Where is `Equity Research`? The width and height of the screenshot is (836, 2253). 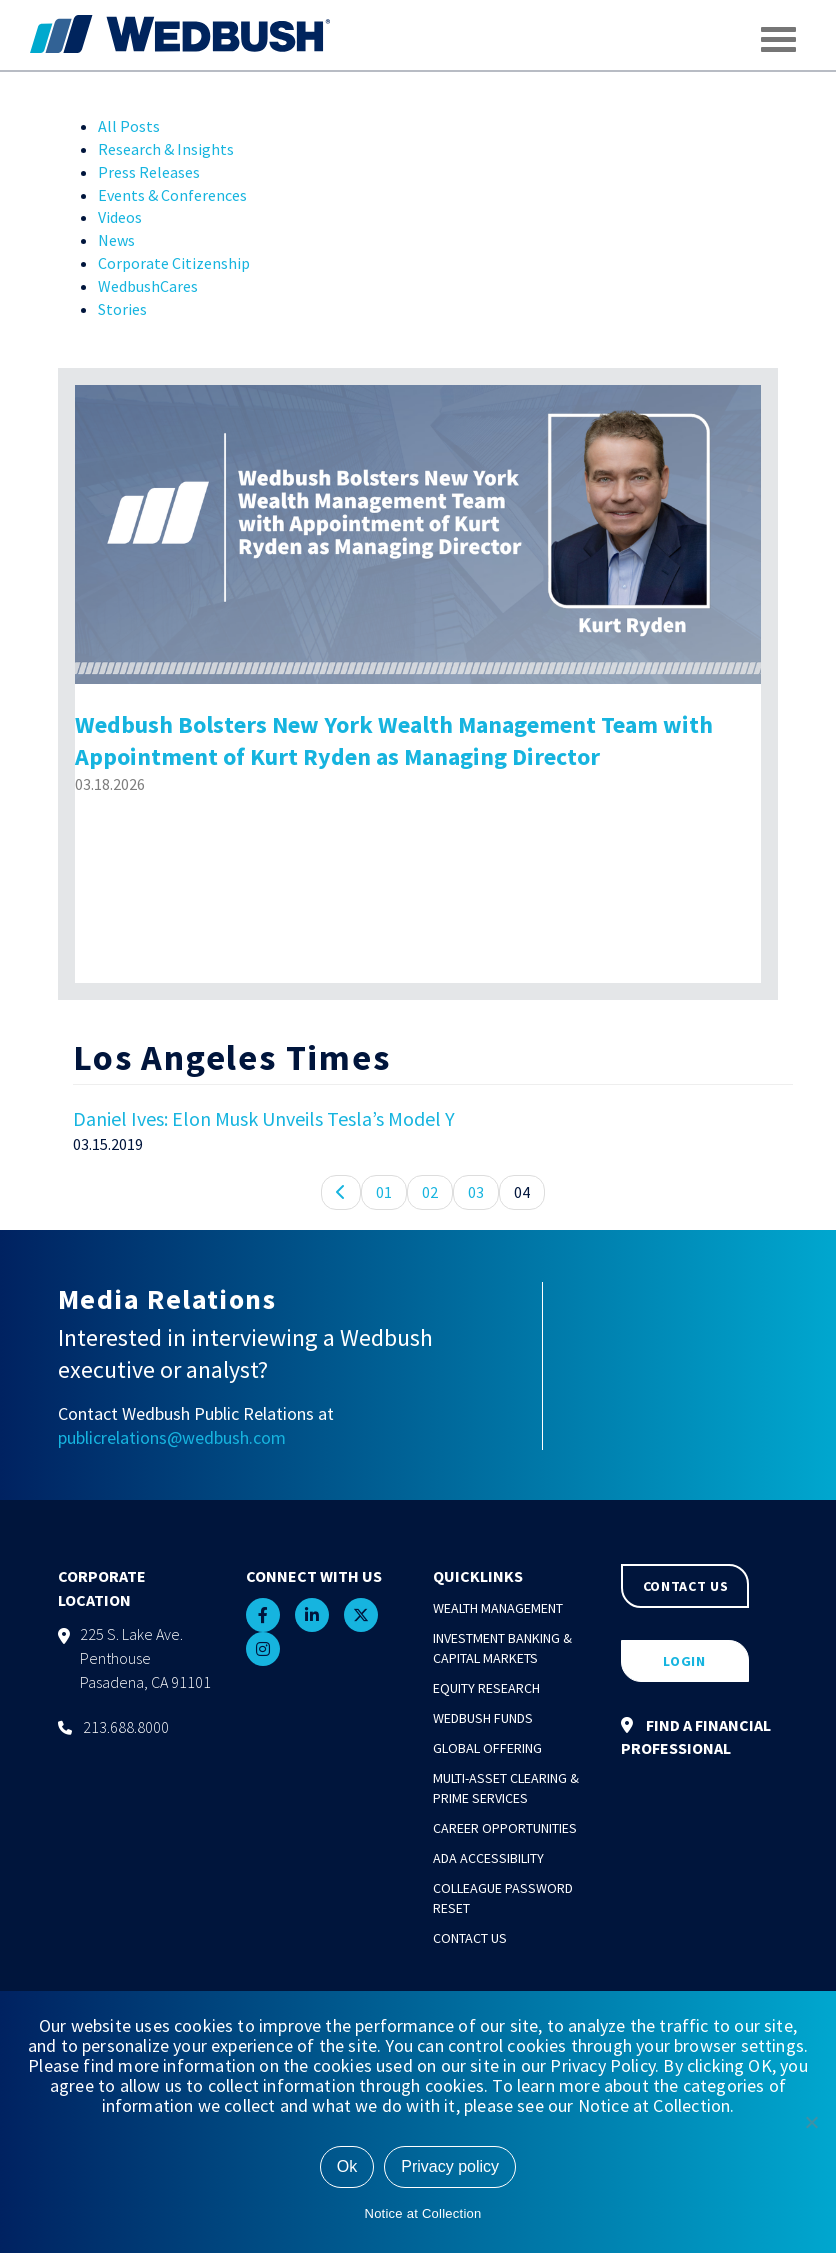 Equity Research is located at coordinates (486, 1688).